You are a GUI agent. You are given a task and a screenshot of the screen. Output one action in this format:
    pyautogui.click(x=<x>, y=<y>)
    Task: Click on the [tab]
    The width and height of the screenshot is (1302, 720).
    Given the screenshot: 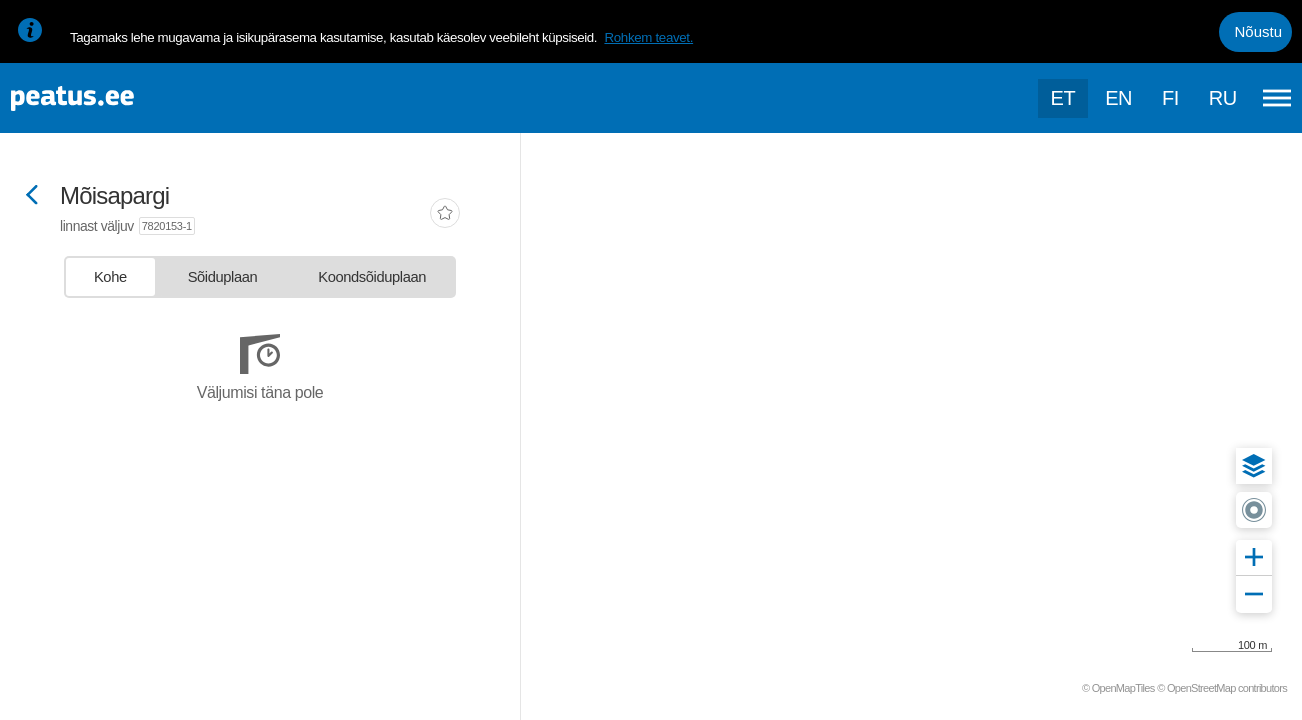 What is the action you would take?
    pyautogui.click(x=110, y=277)
    